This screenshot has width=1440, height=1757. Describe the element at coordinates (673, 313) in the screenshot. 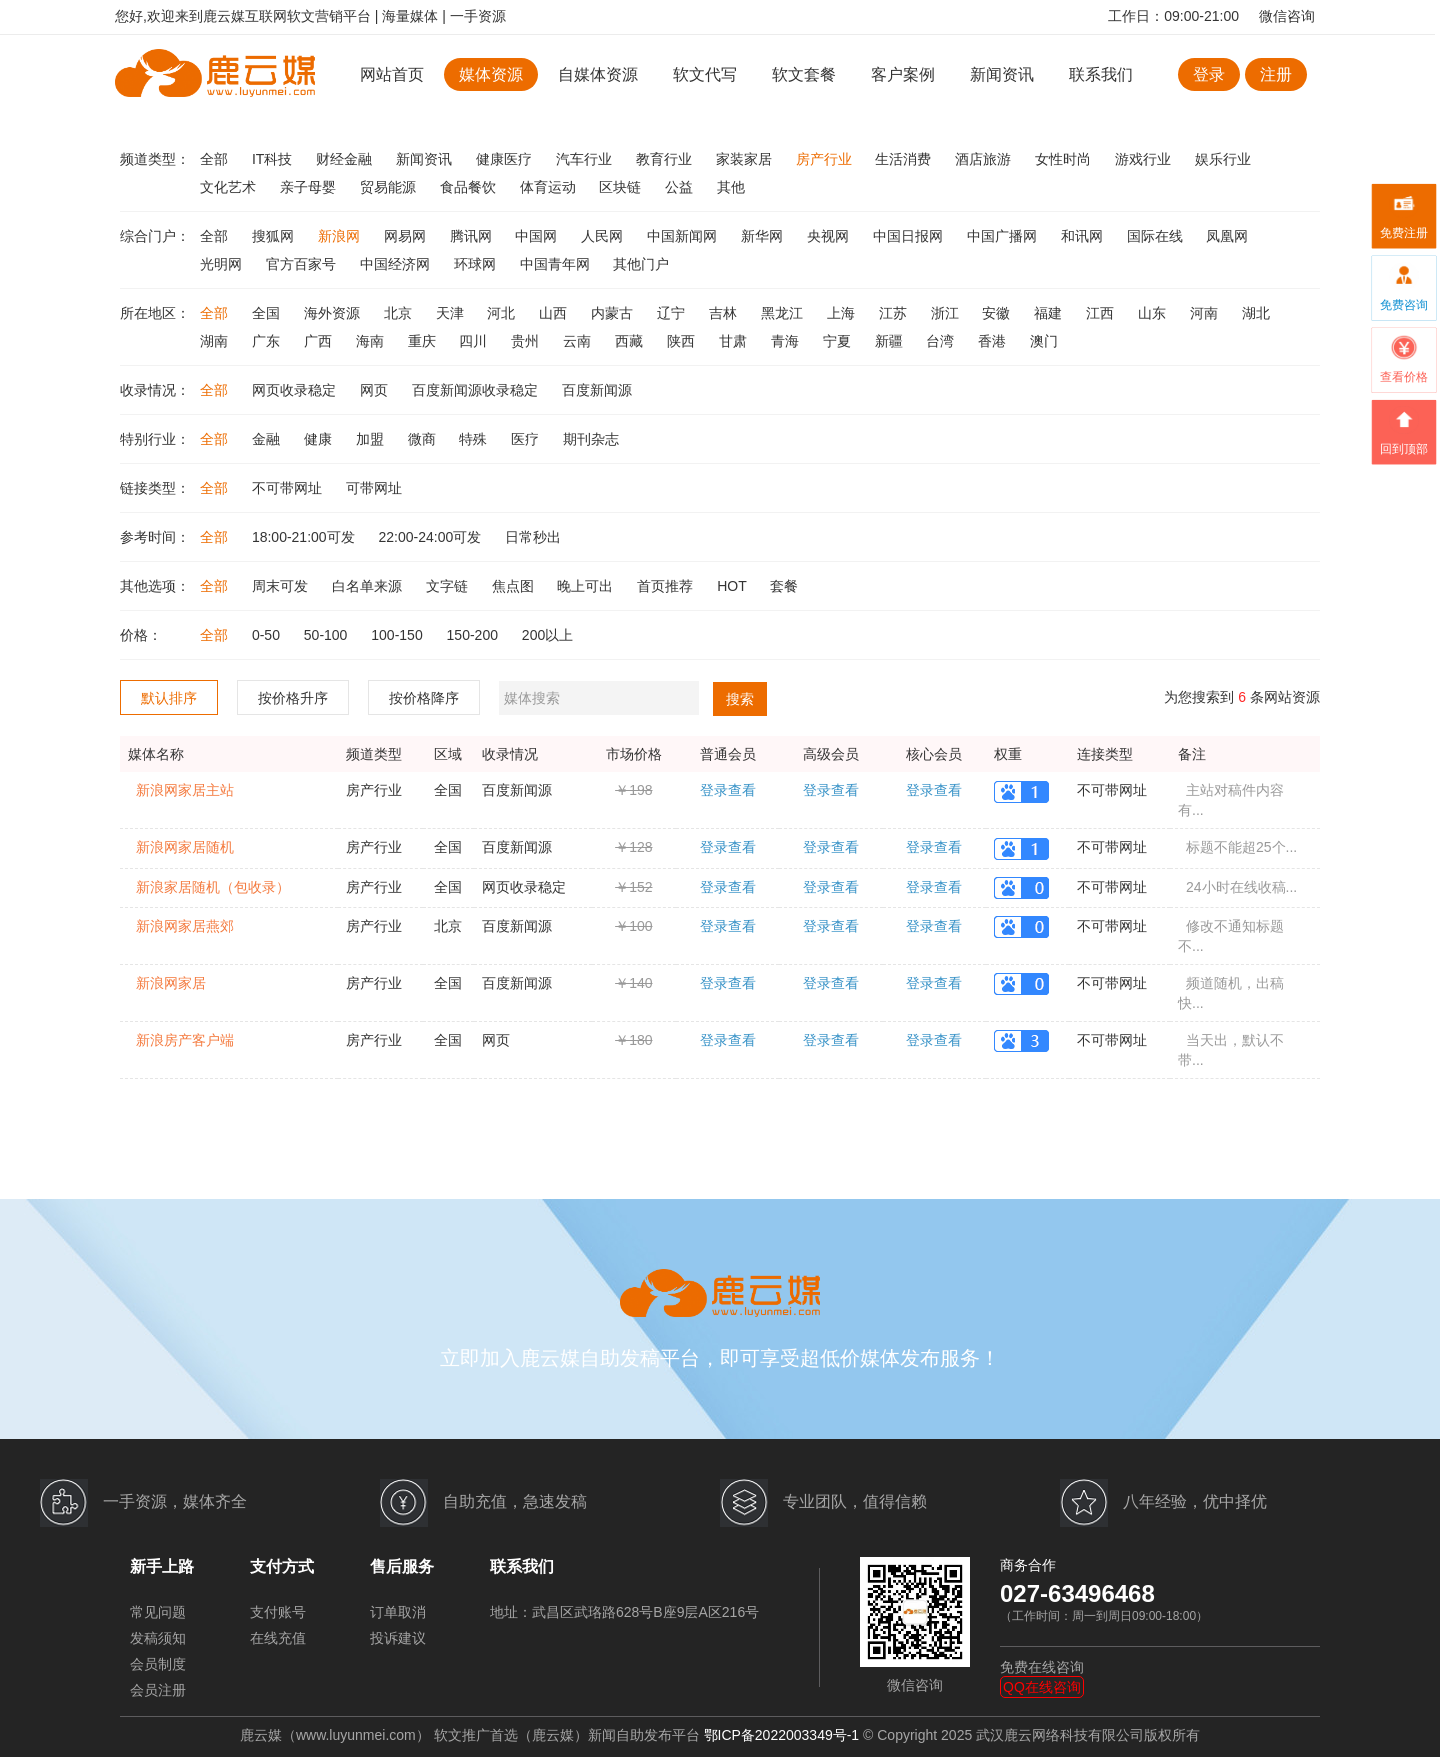

I see `辽宁` at that location.